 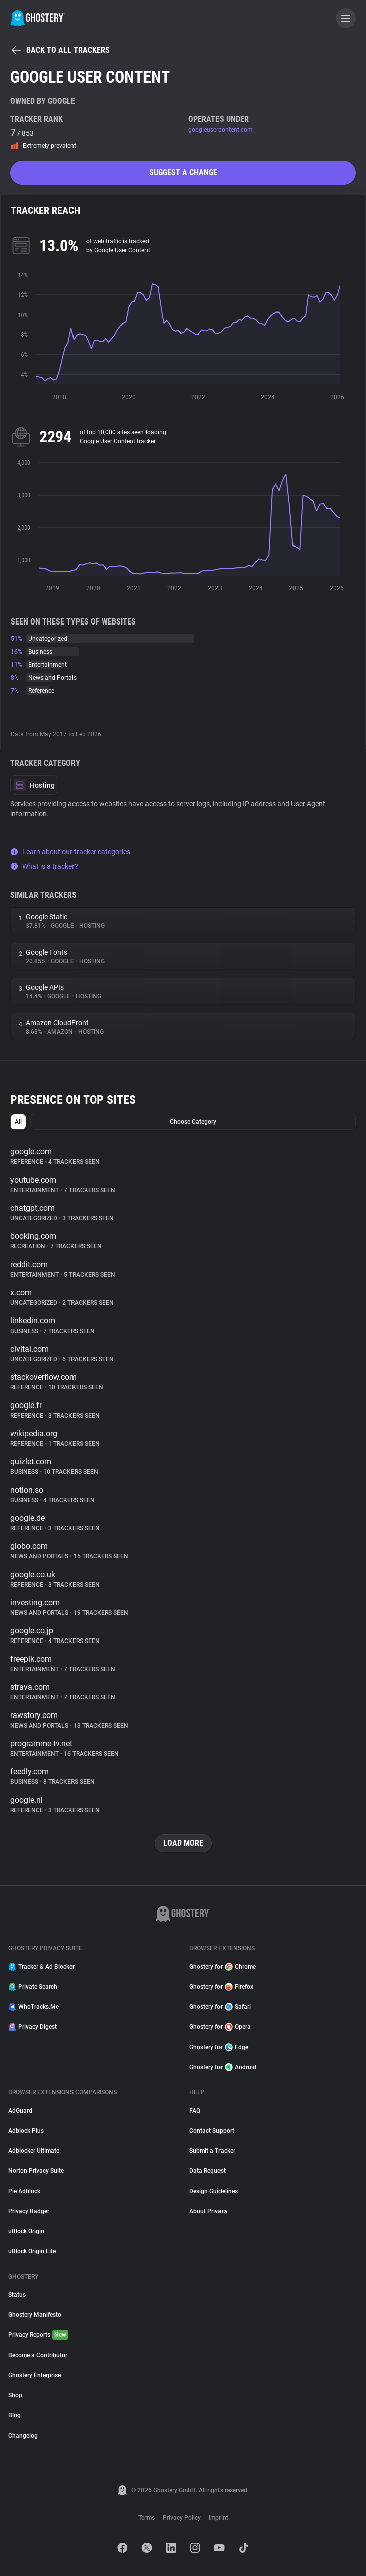 What do you see at coordinates (182, 2517) in the screenshot?
I see `Privacy Policy` at bounding box center [182, 2517].